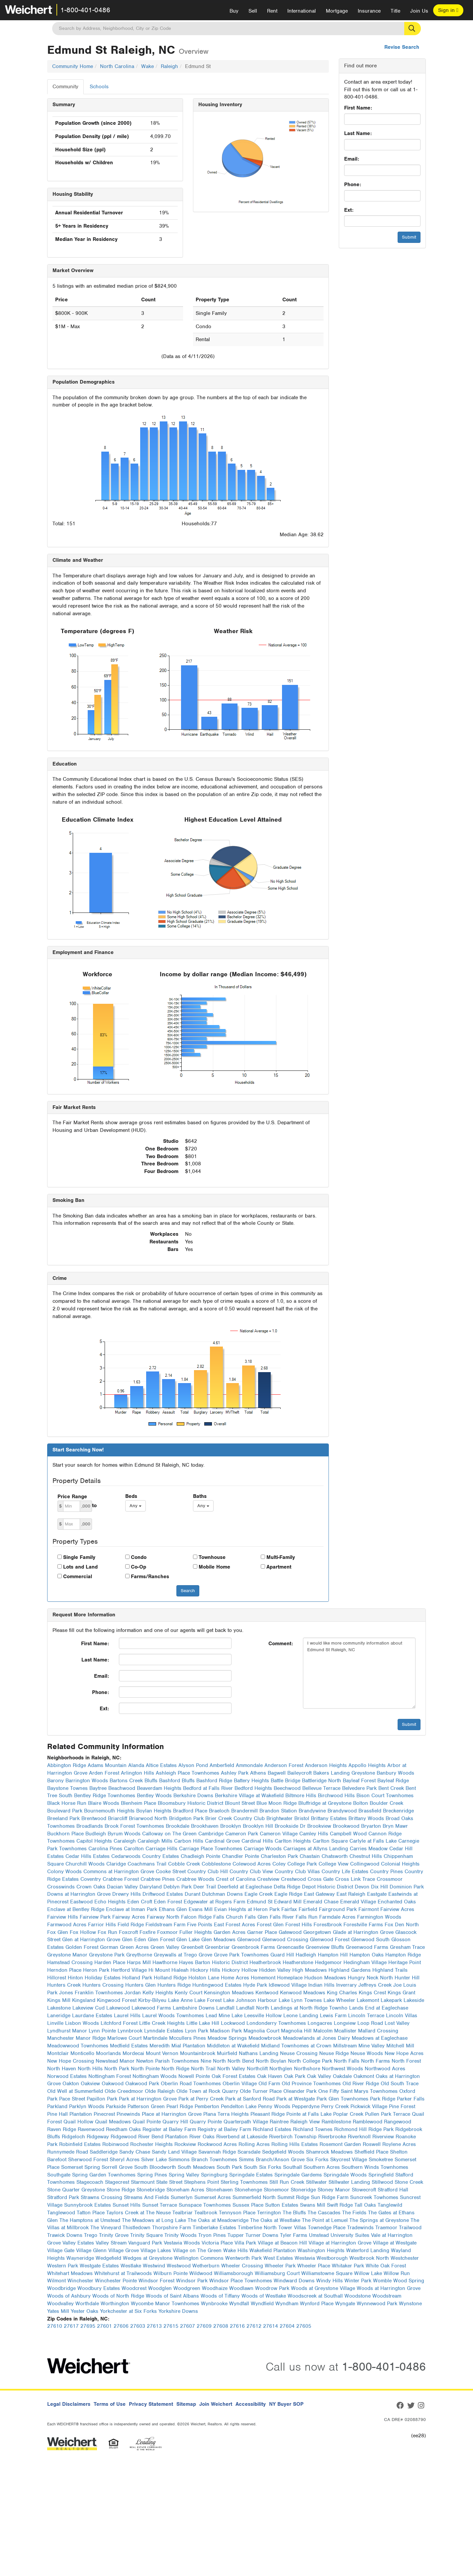 This screenshot has height=2576, width=473. What do you see at coordinates (84, 2311) in the screenshot?
I see `Yester Oaks` at bounding box center [84, 2311].